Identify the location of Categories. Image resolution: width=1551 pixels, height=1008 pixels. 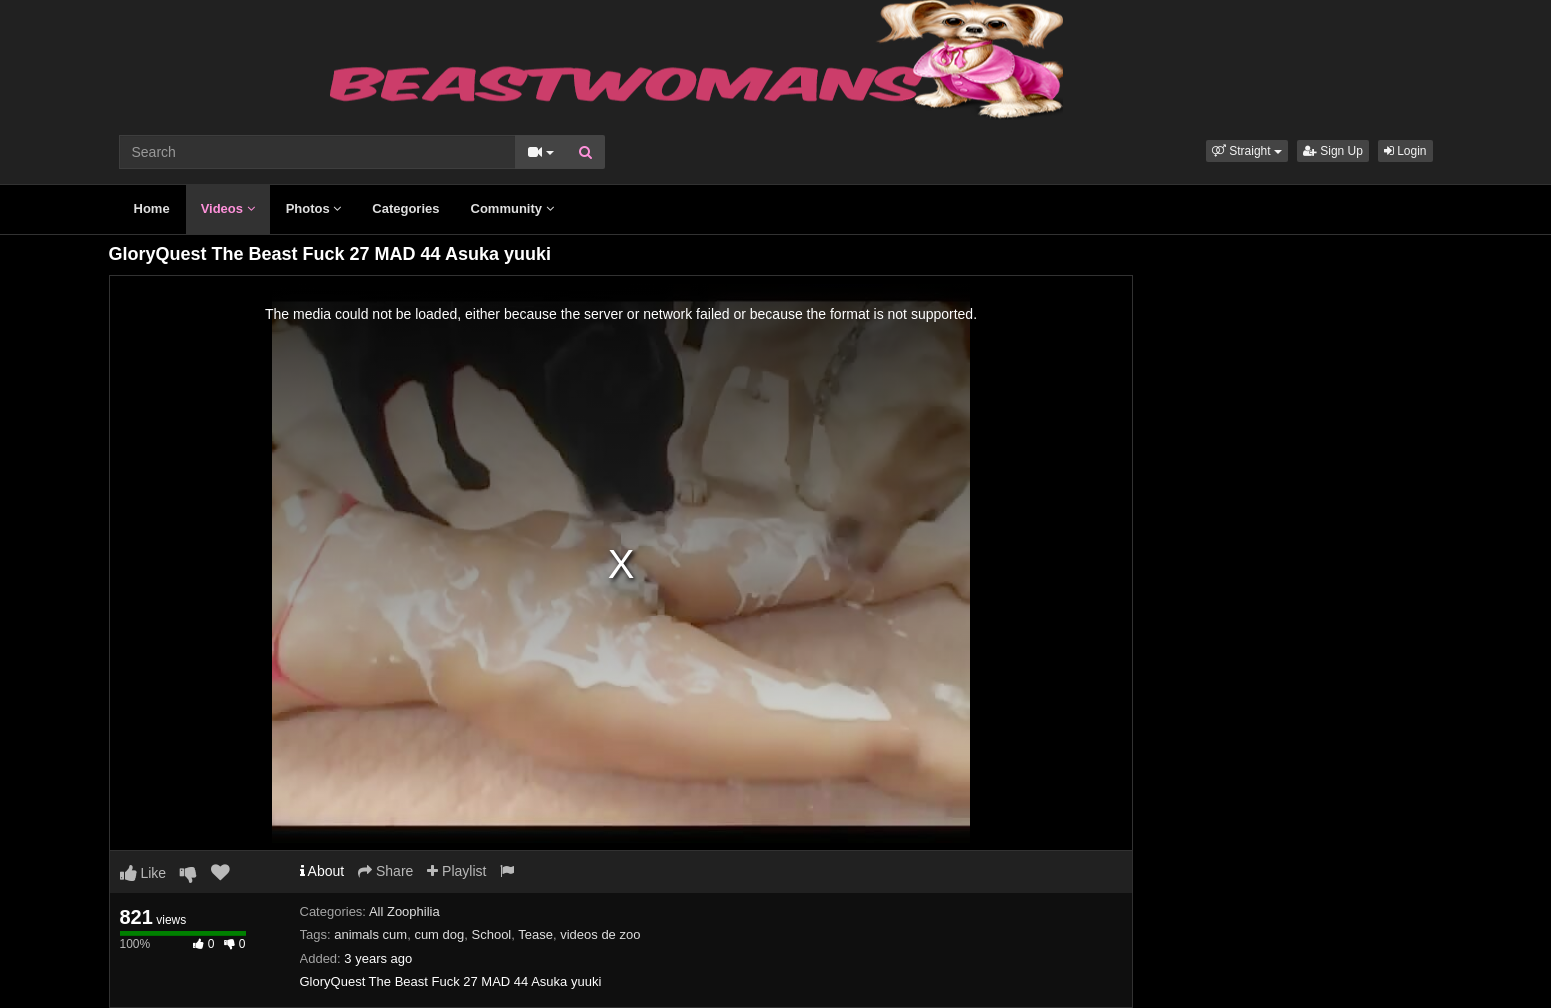
(405, 208).